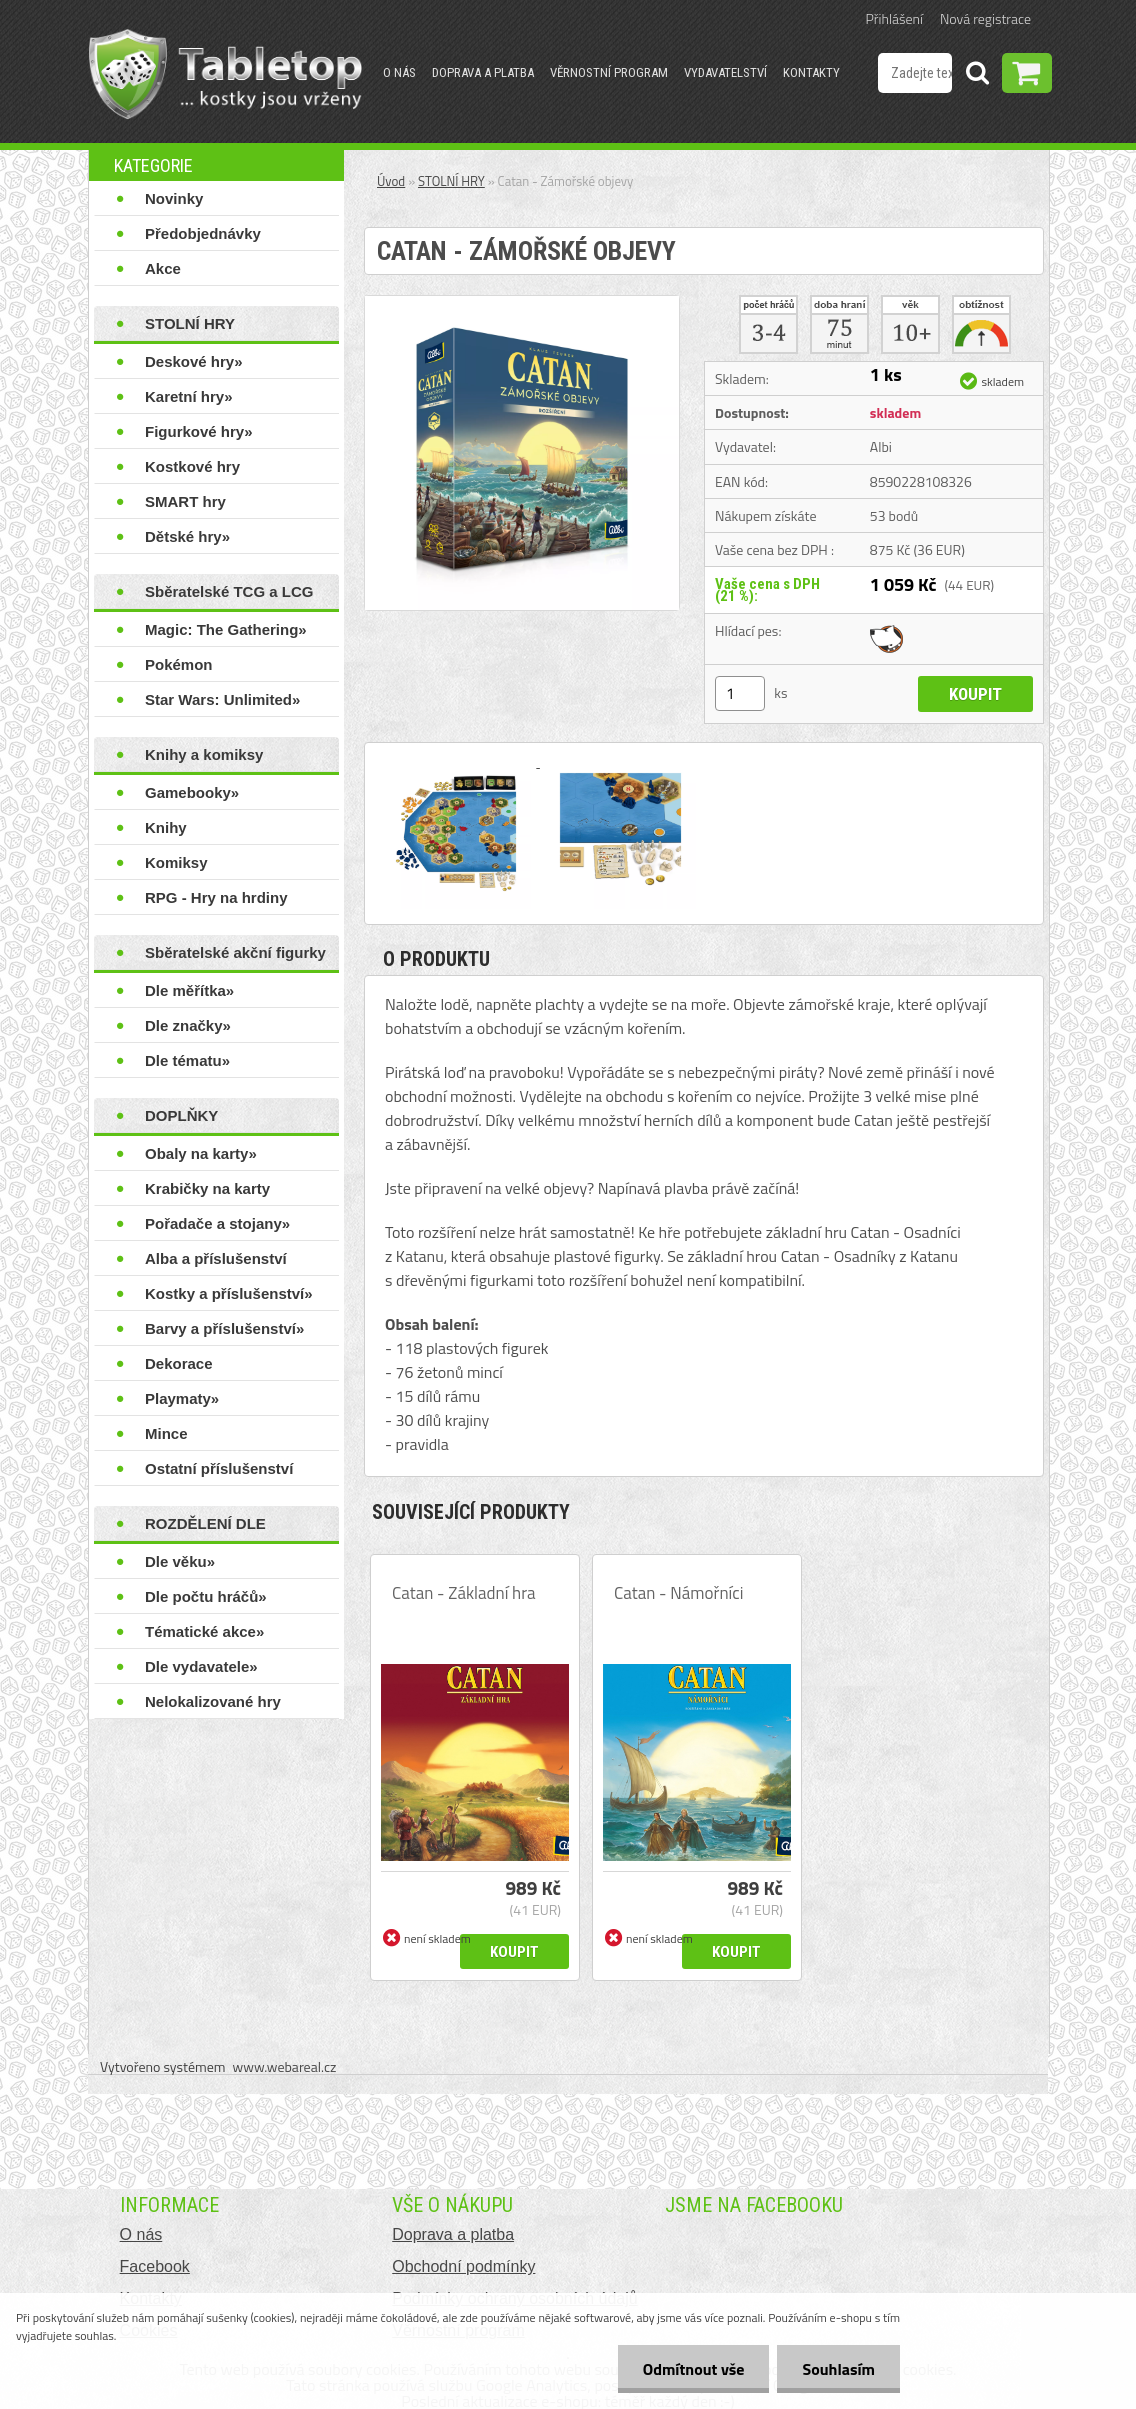  What do you see at coordinates (176, 862) in the screenshot?
I see `Komiksy` at bounding box center [176, 862].